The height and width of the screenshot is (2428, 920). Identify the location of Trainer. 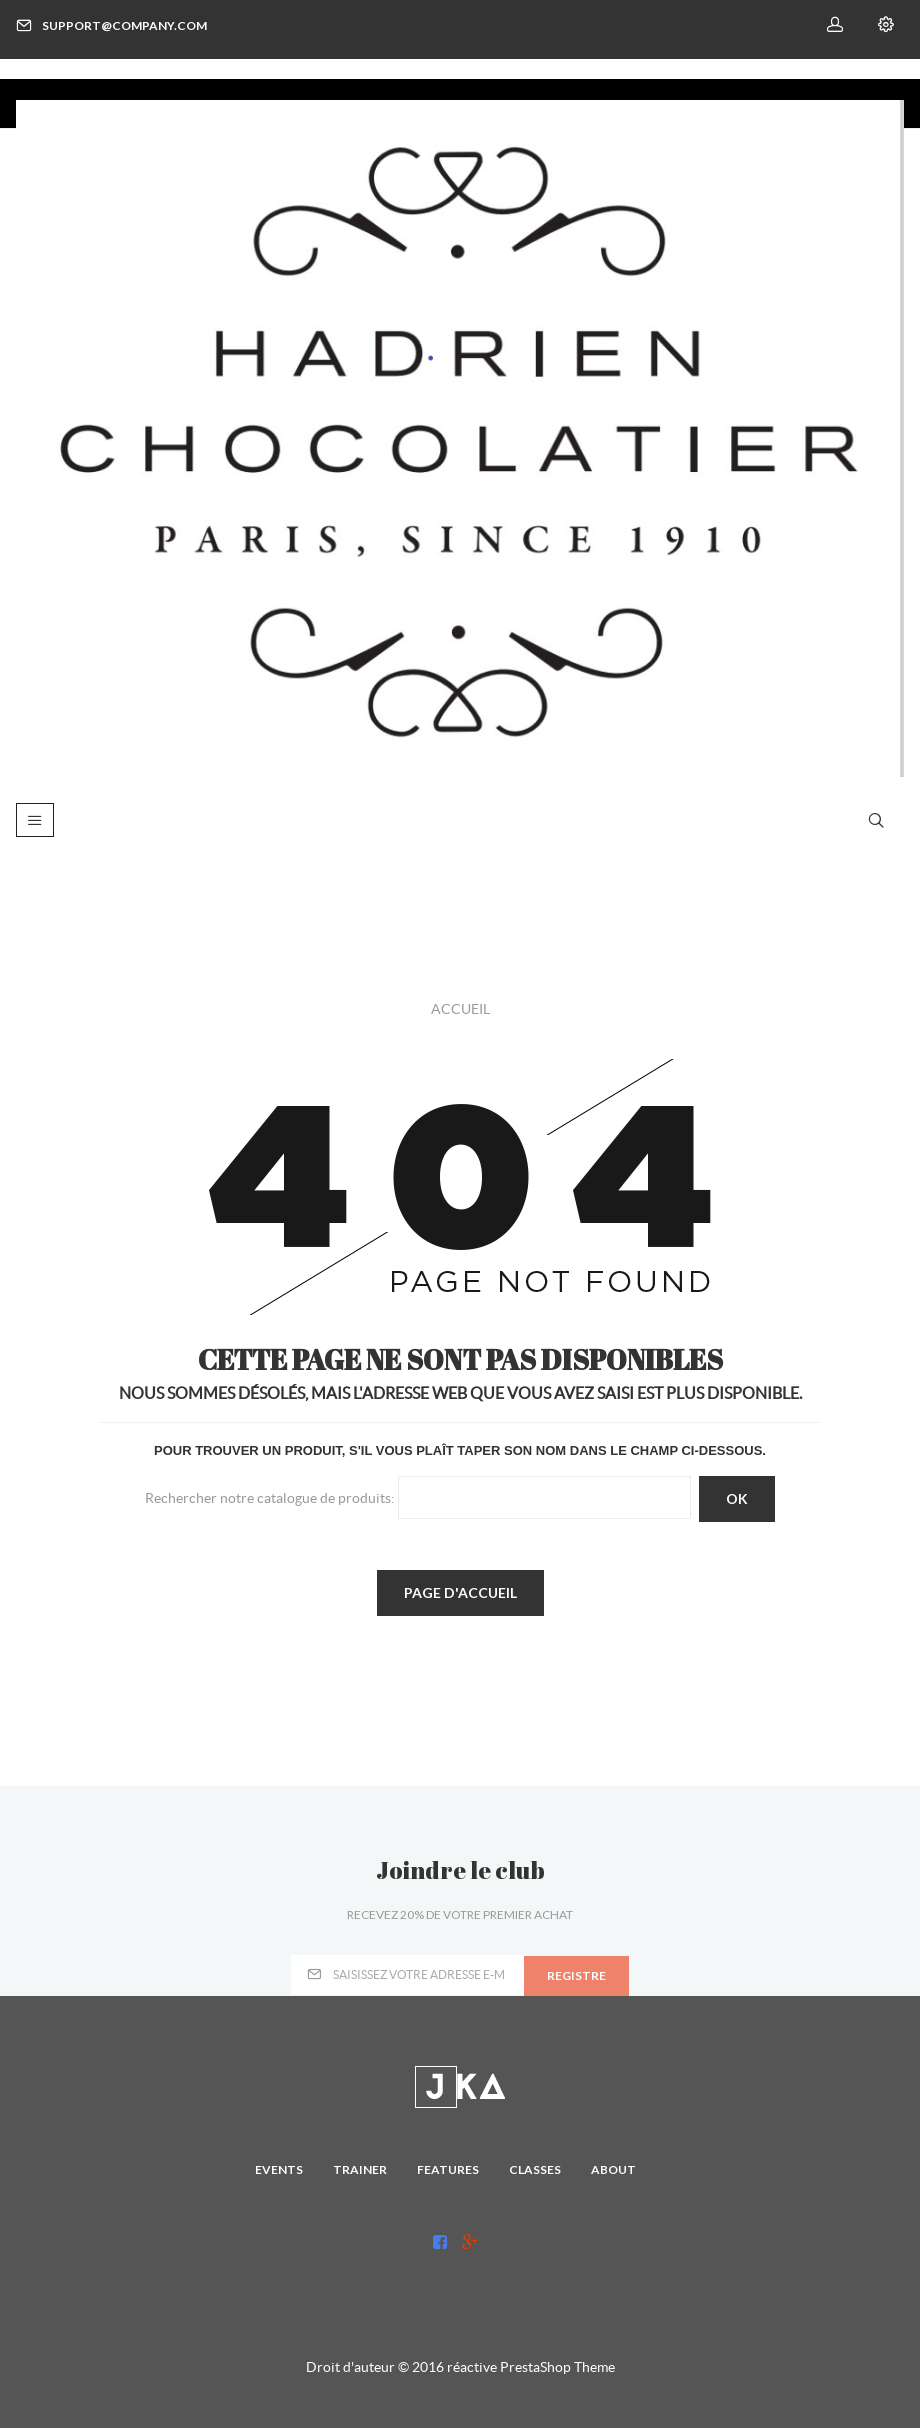
(360, 2169).